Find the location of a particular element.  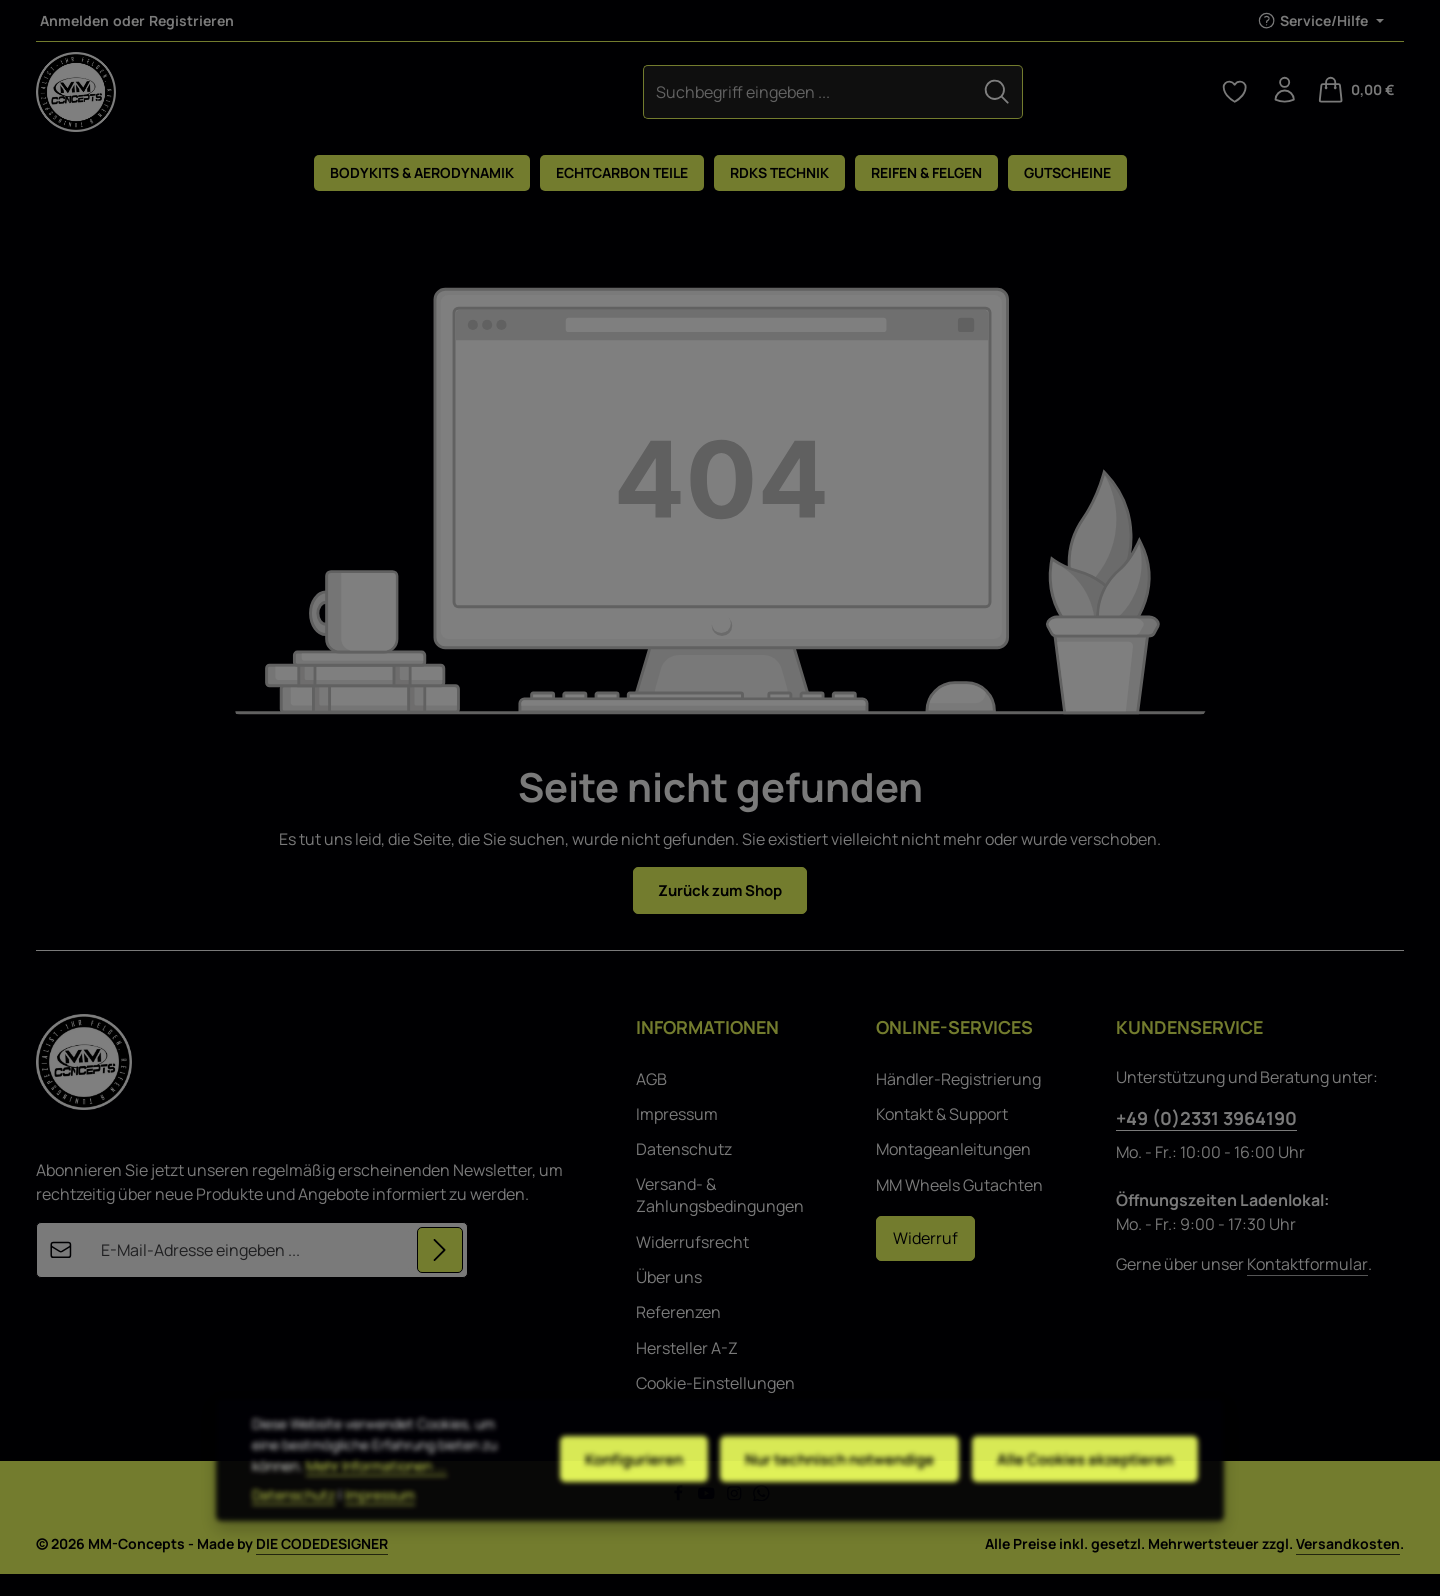

Datenschutz is located at coordinates (684, 1171).